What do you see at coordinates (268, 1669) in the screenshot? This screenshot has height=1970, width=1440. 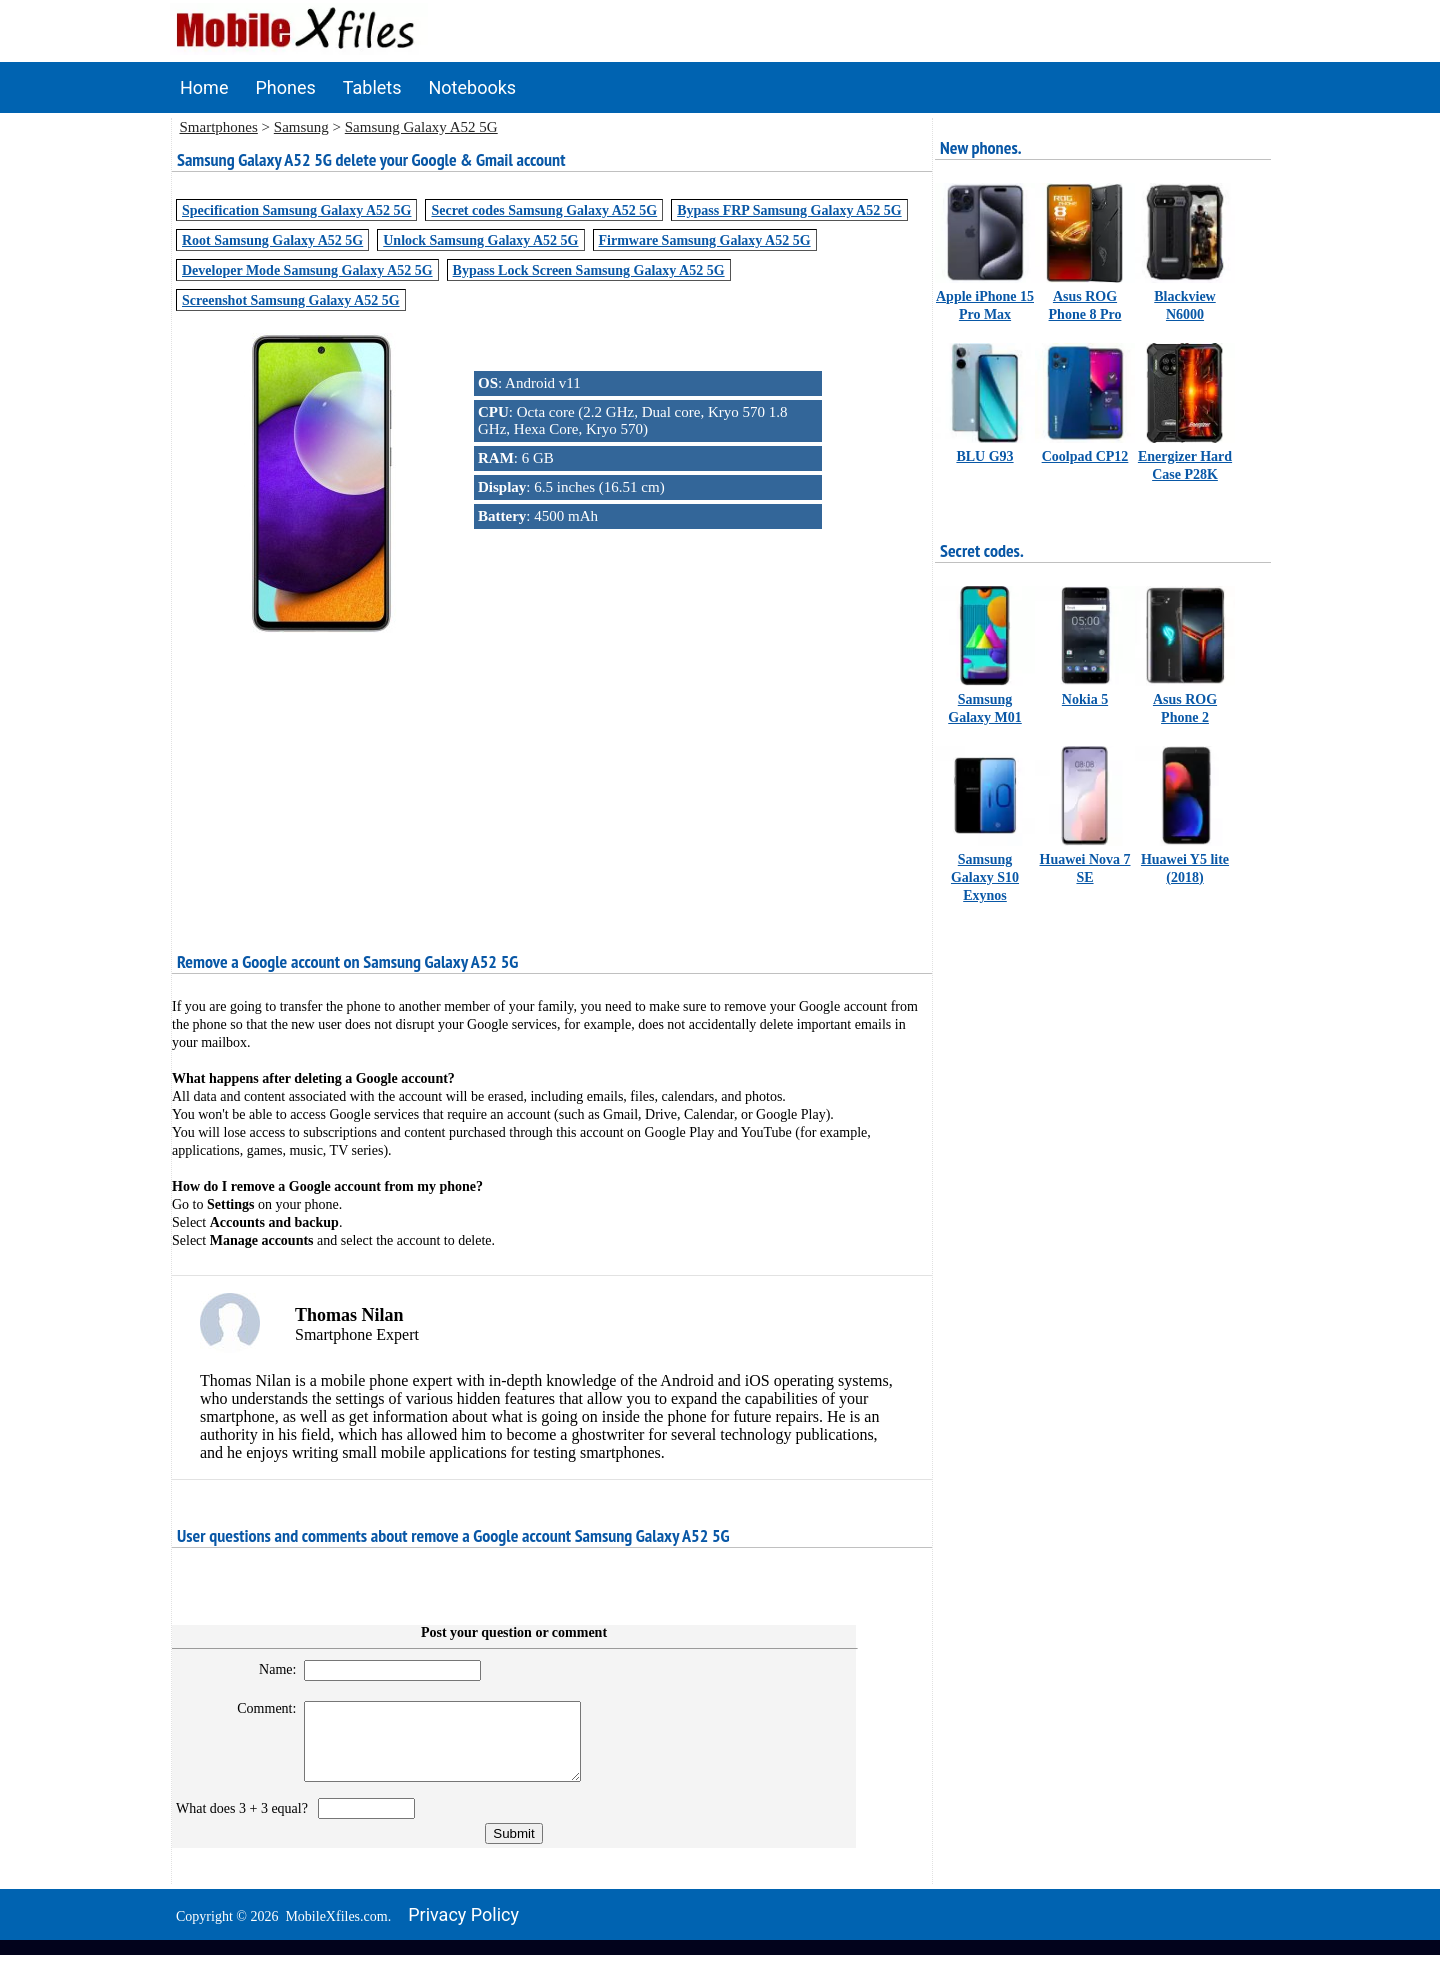 I see `Name:` at bounding box center [268, 1669].